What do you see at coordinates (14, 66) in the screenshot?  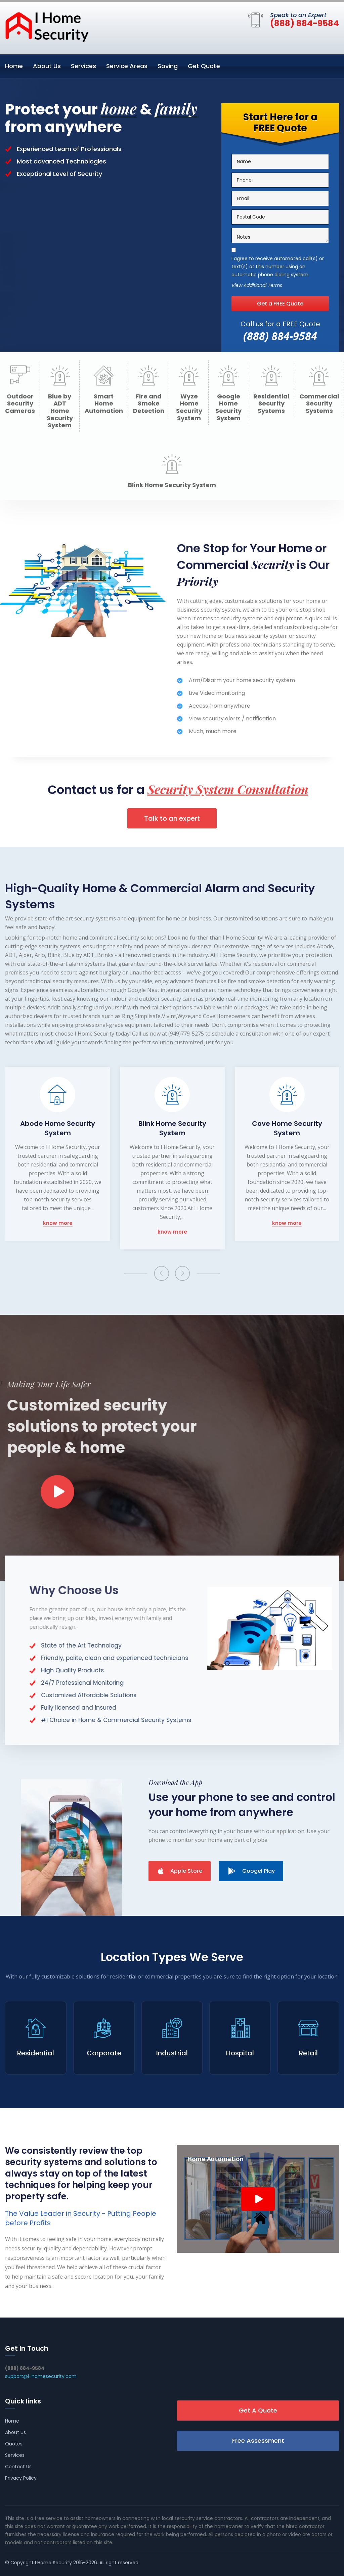 I see `Home` at bounding box center [14, 66].